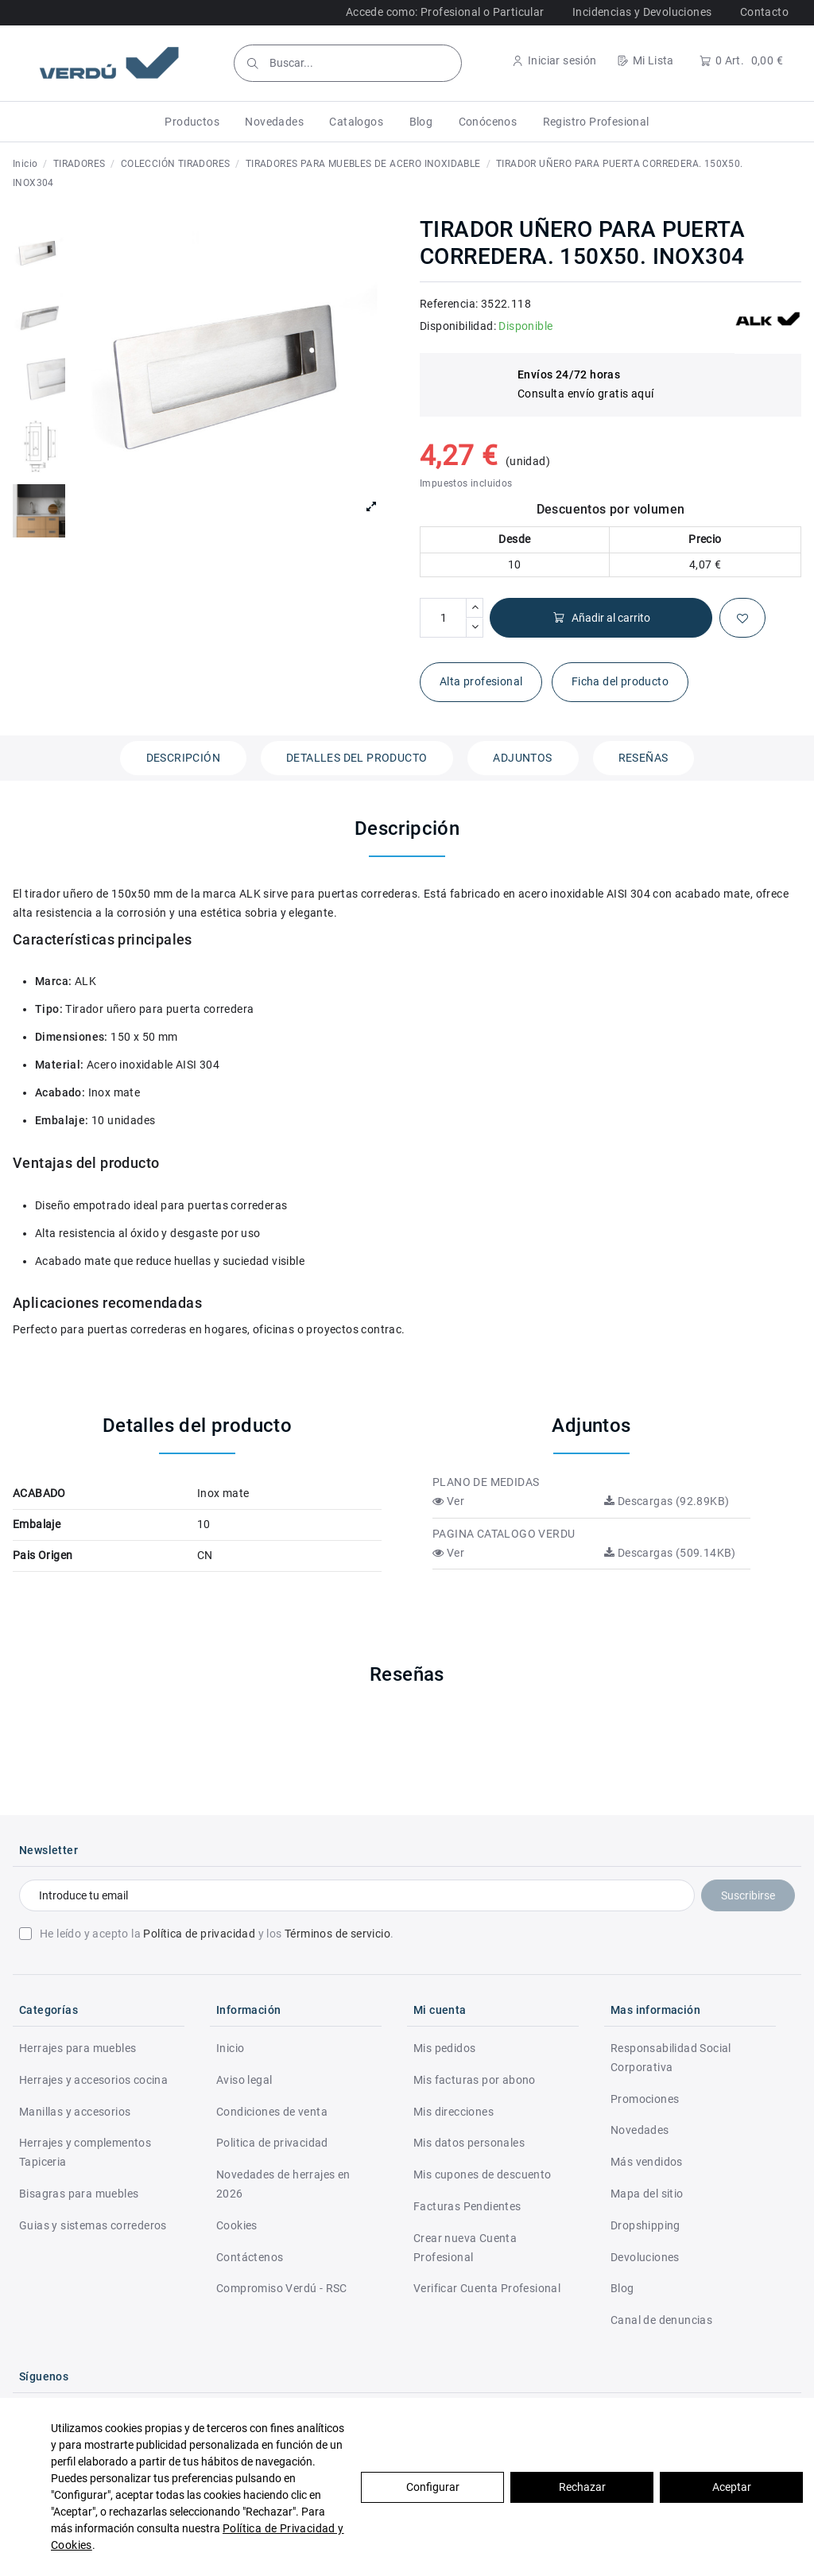 This screenshot has width=814, height=2576. What do you see at coordinates (670, 2058) in the screenshot?
I see `Responsabilidad Social Corporativa` at bounding box center [670, 2058].